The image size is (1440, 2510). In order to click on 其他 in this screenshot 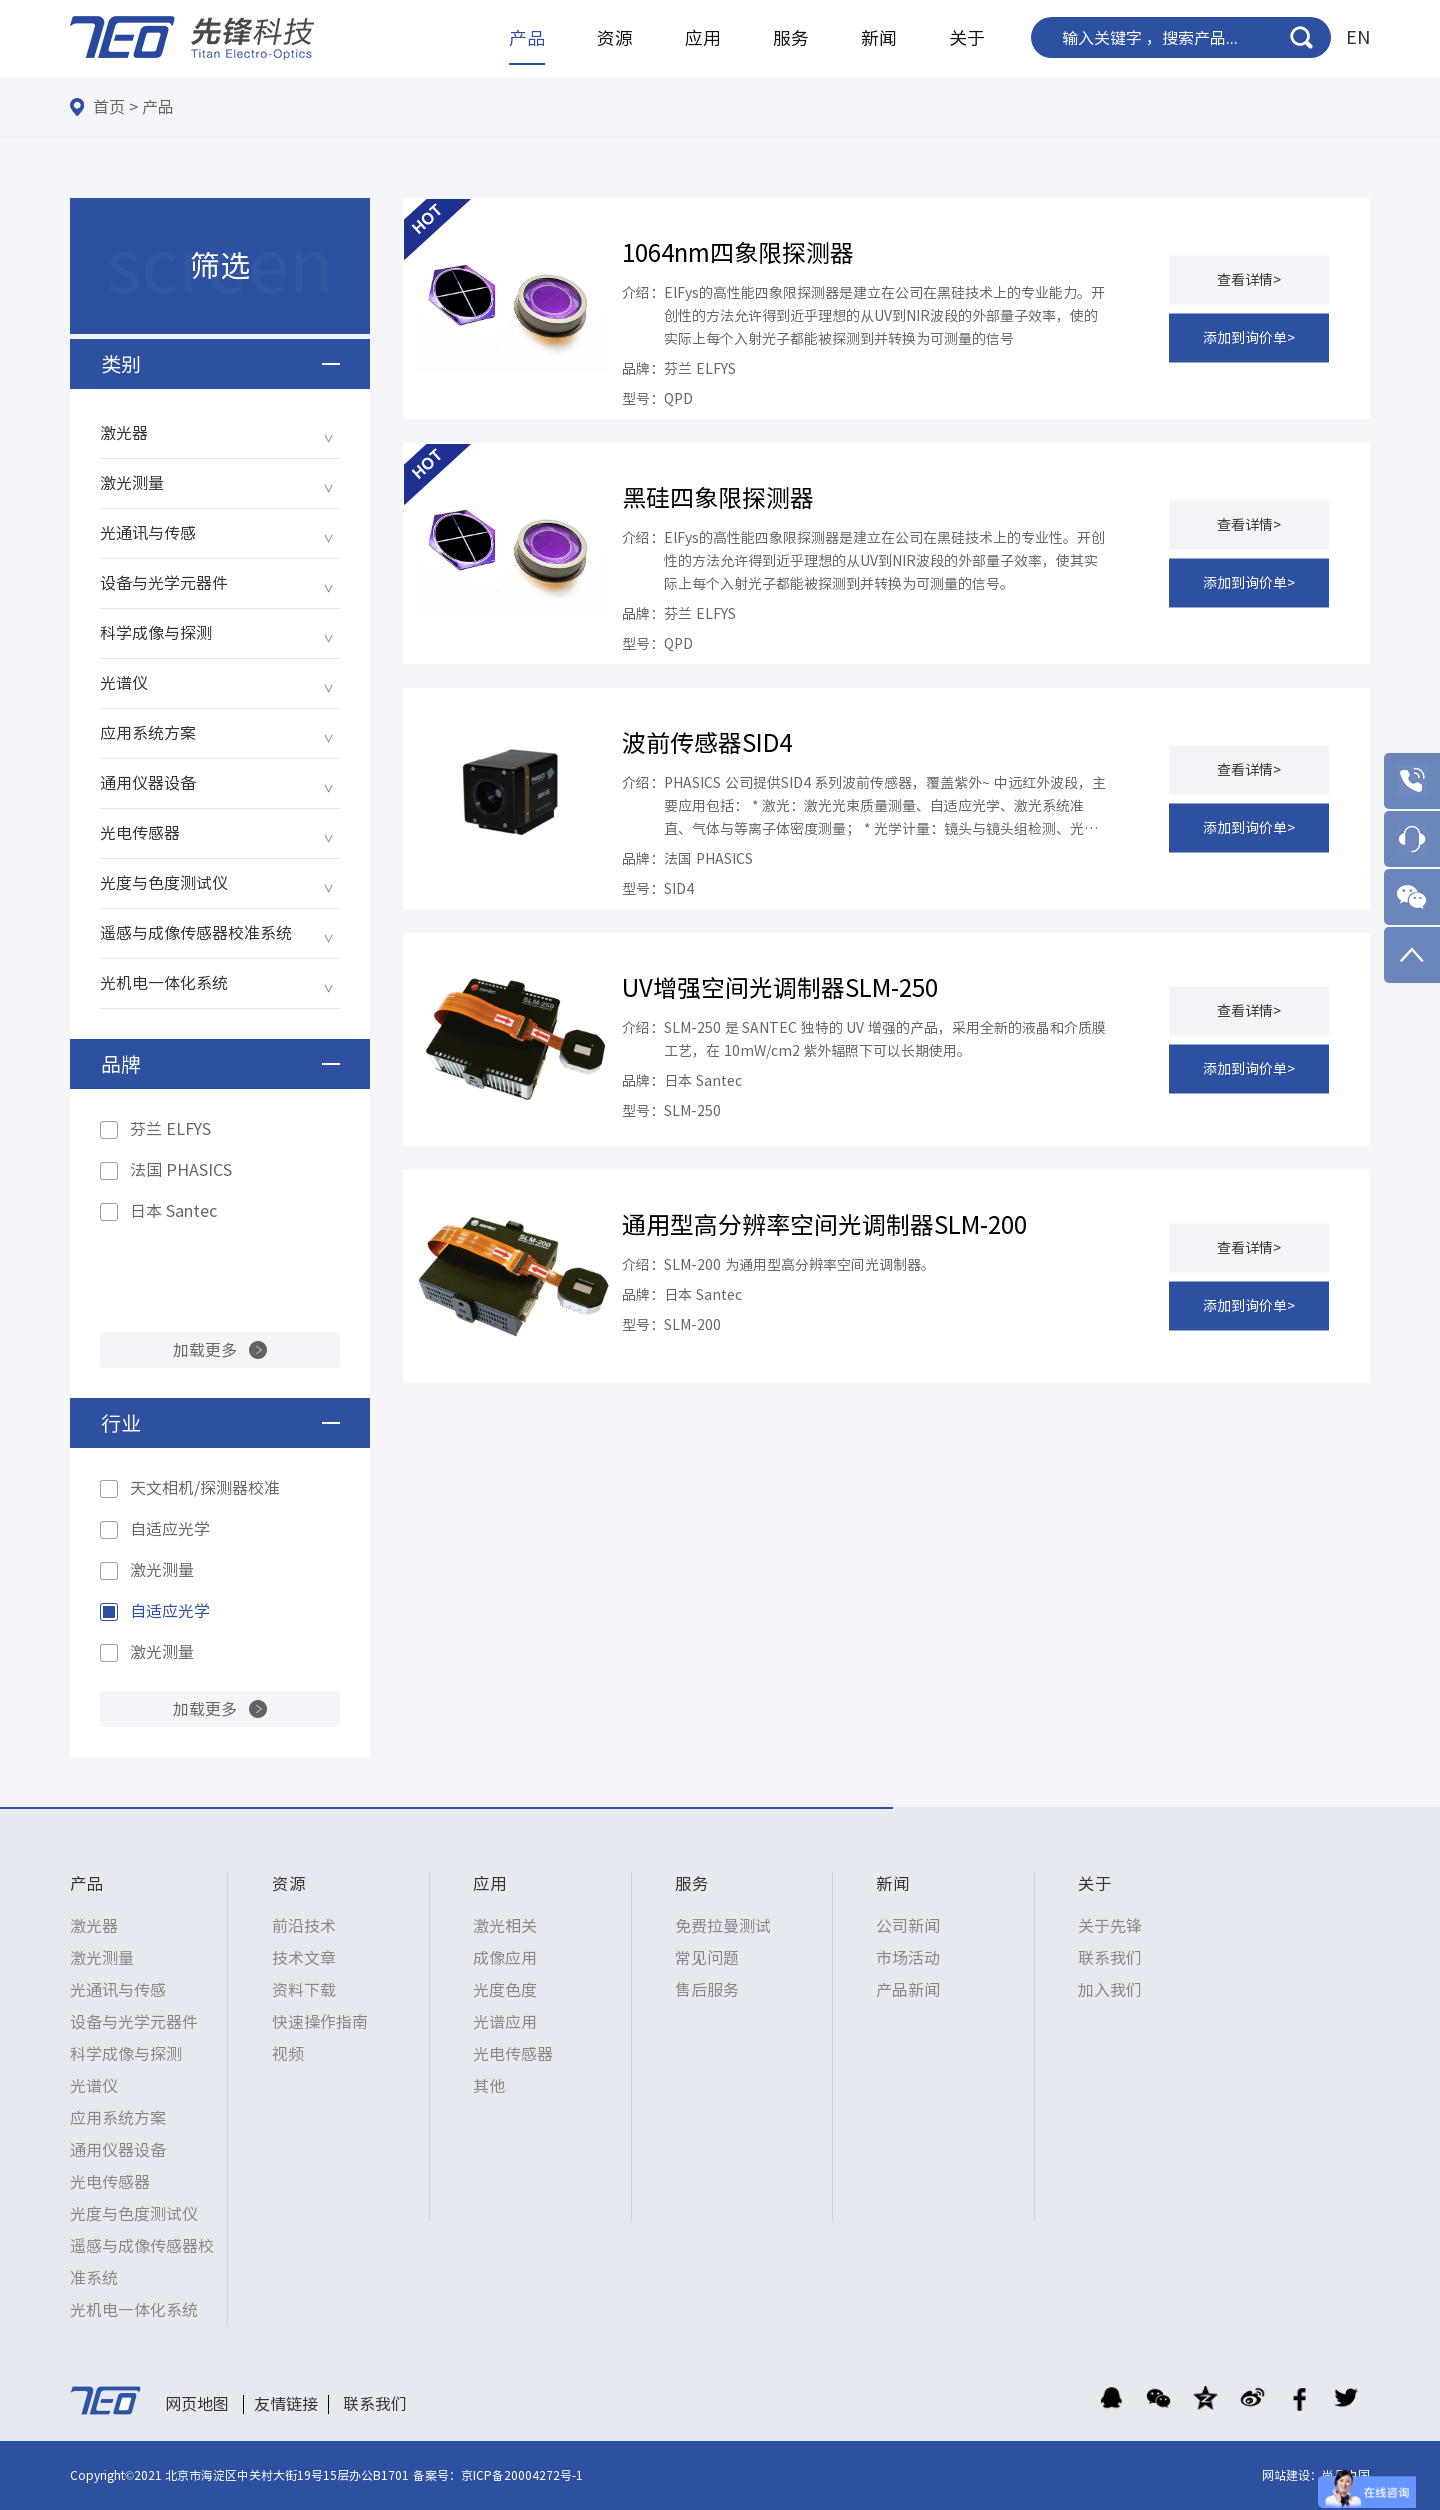, I will do `click(489, 2086)`.